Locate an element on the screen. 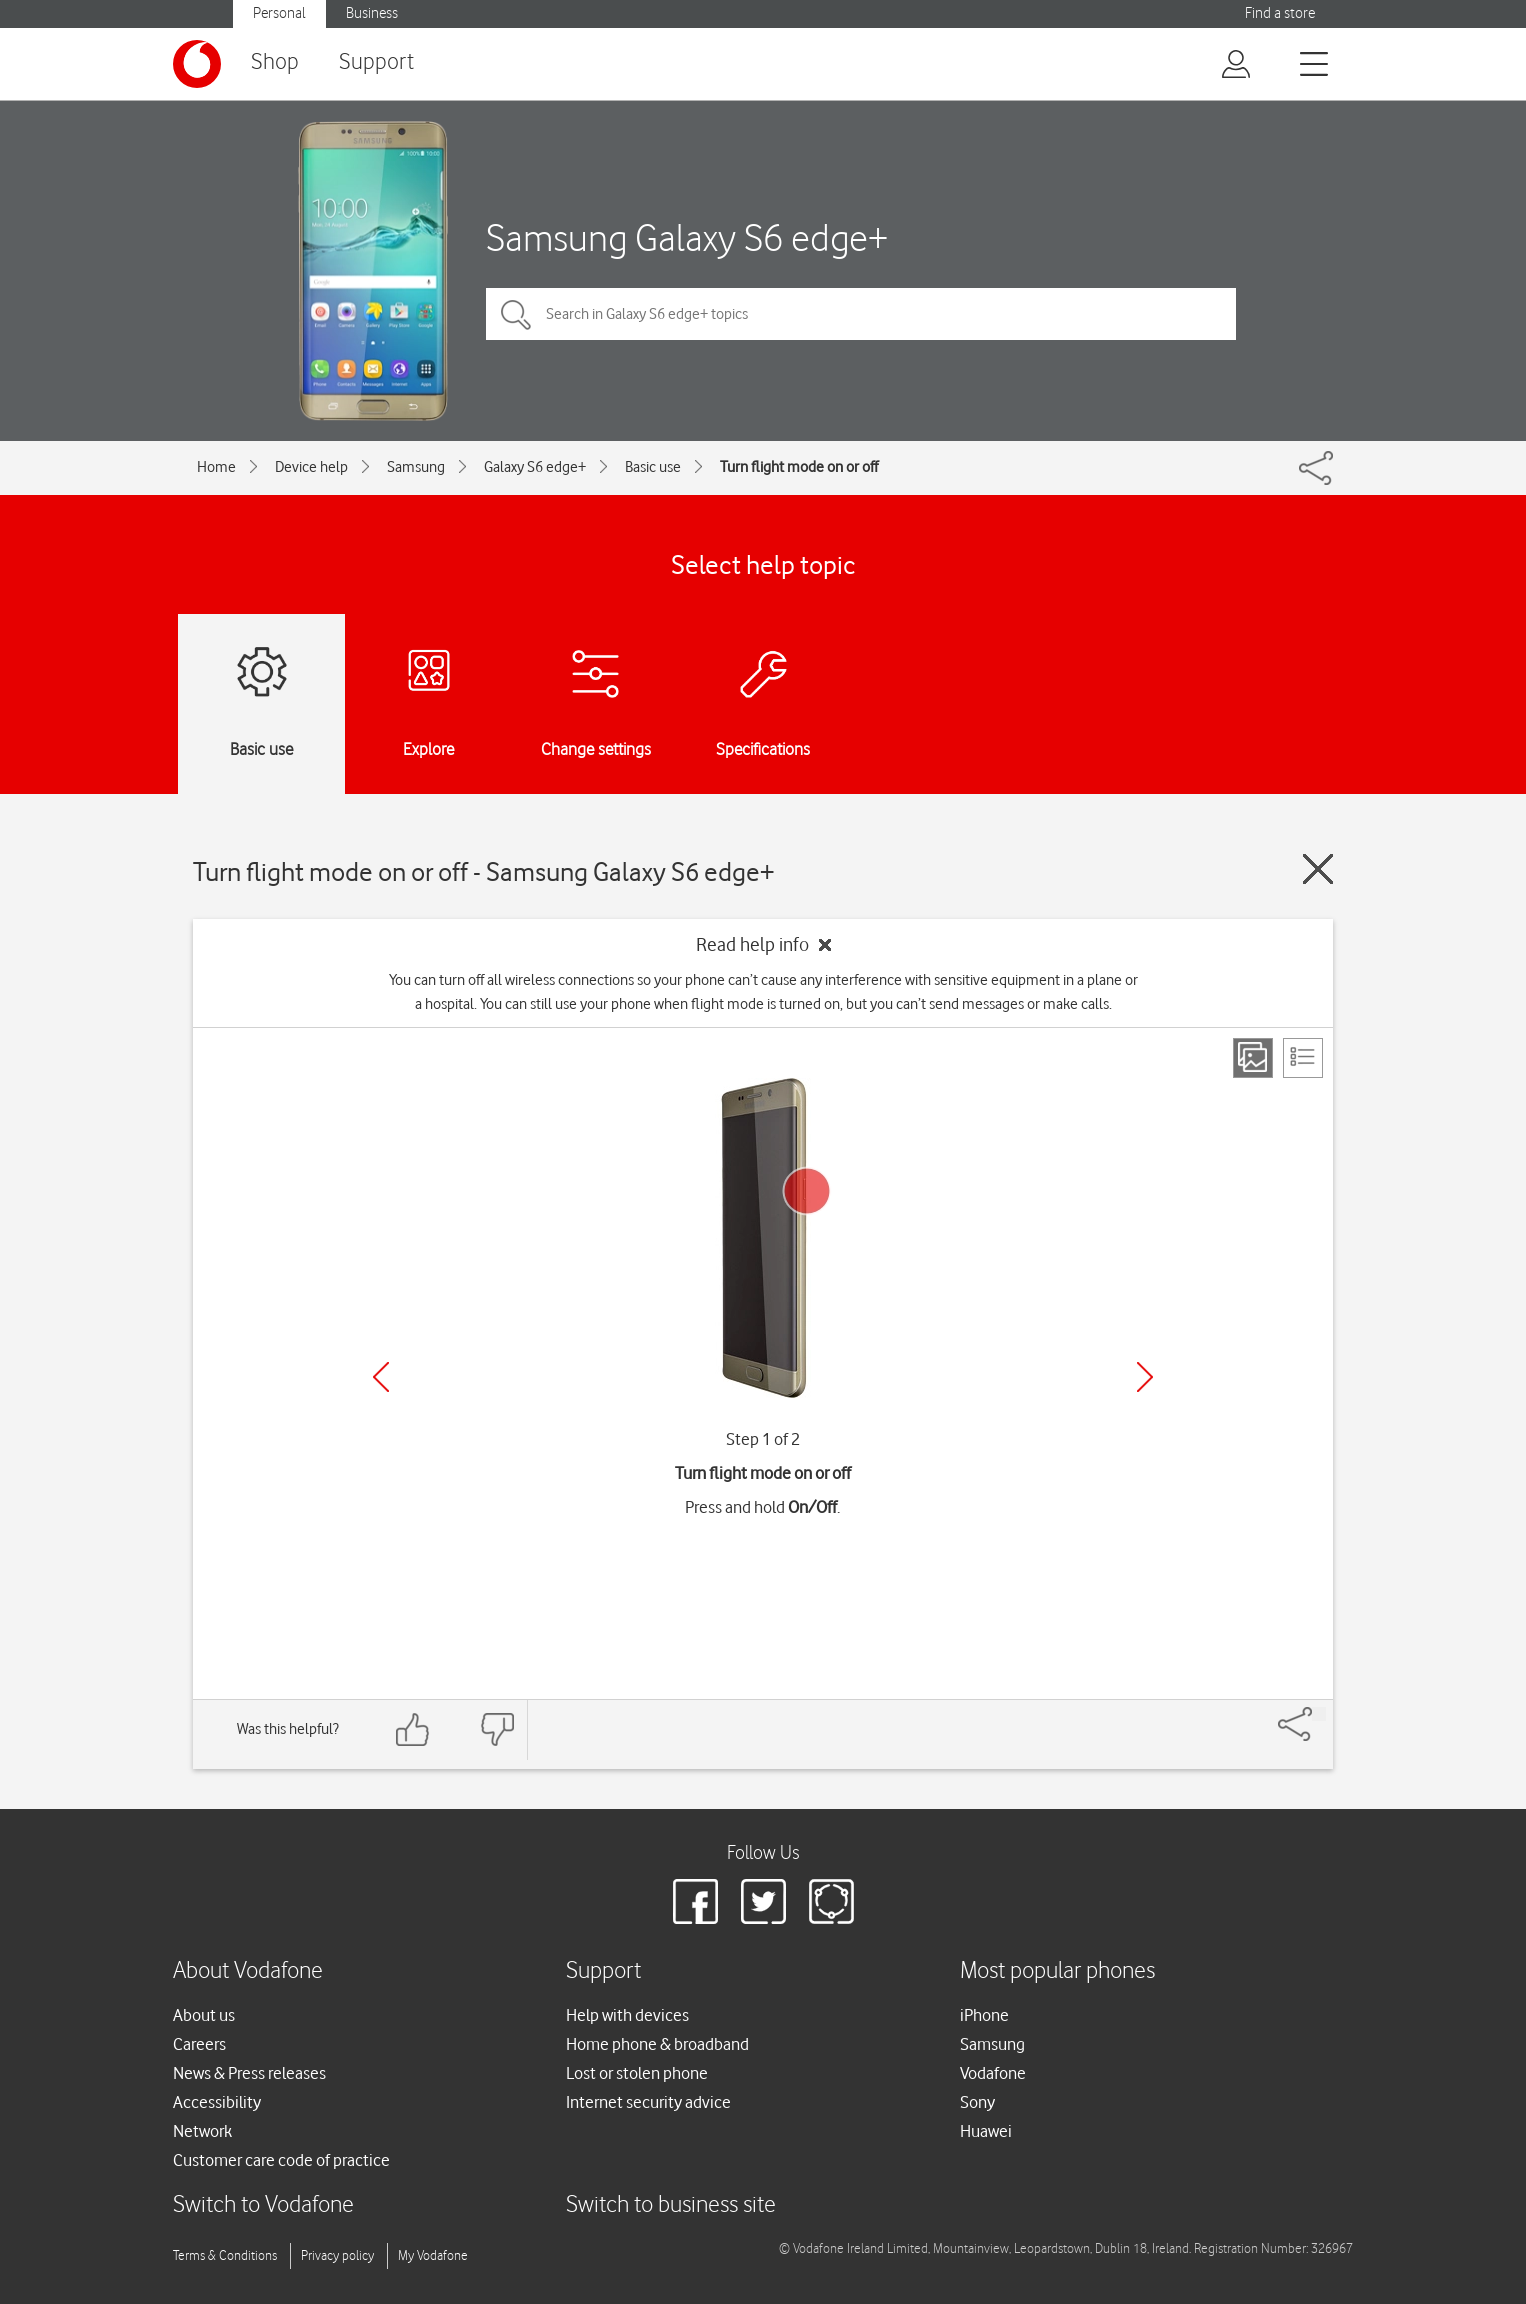 The width and height of the screenshot is (1526, 2304). [List view] is located at coordinates (1303, 1058).